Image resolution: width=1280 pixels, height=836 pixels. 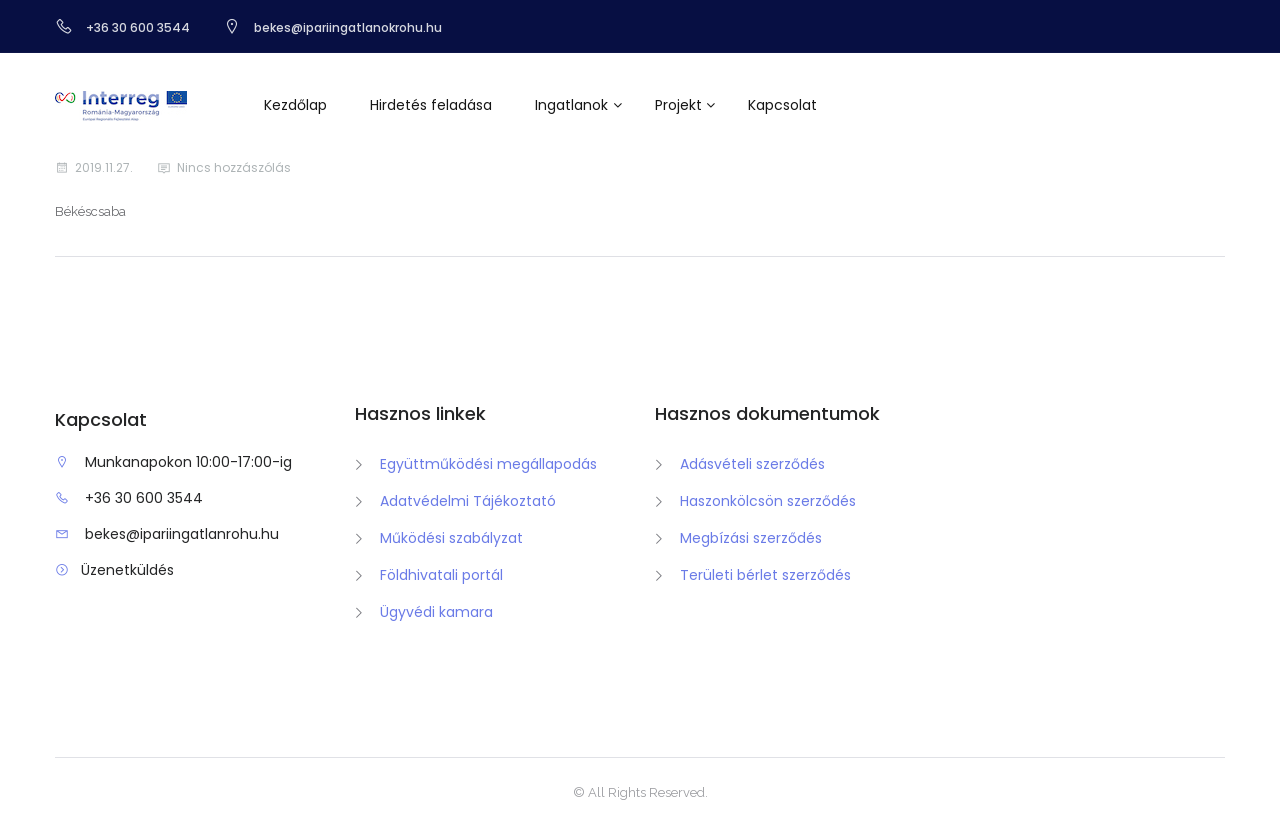 I want to click on Adásvételi szerződés, so click(x=752, y=464).